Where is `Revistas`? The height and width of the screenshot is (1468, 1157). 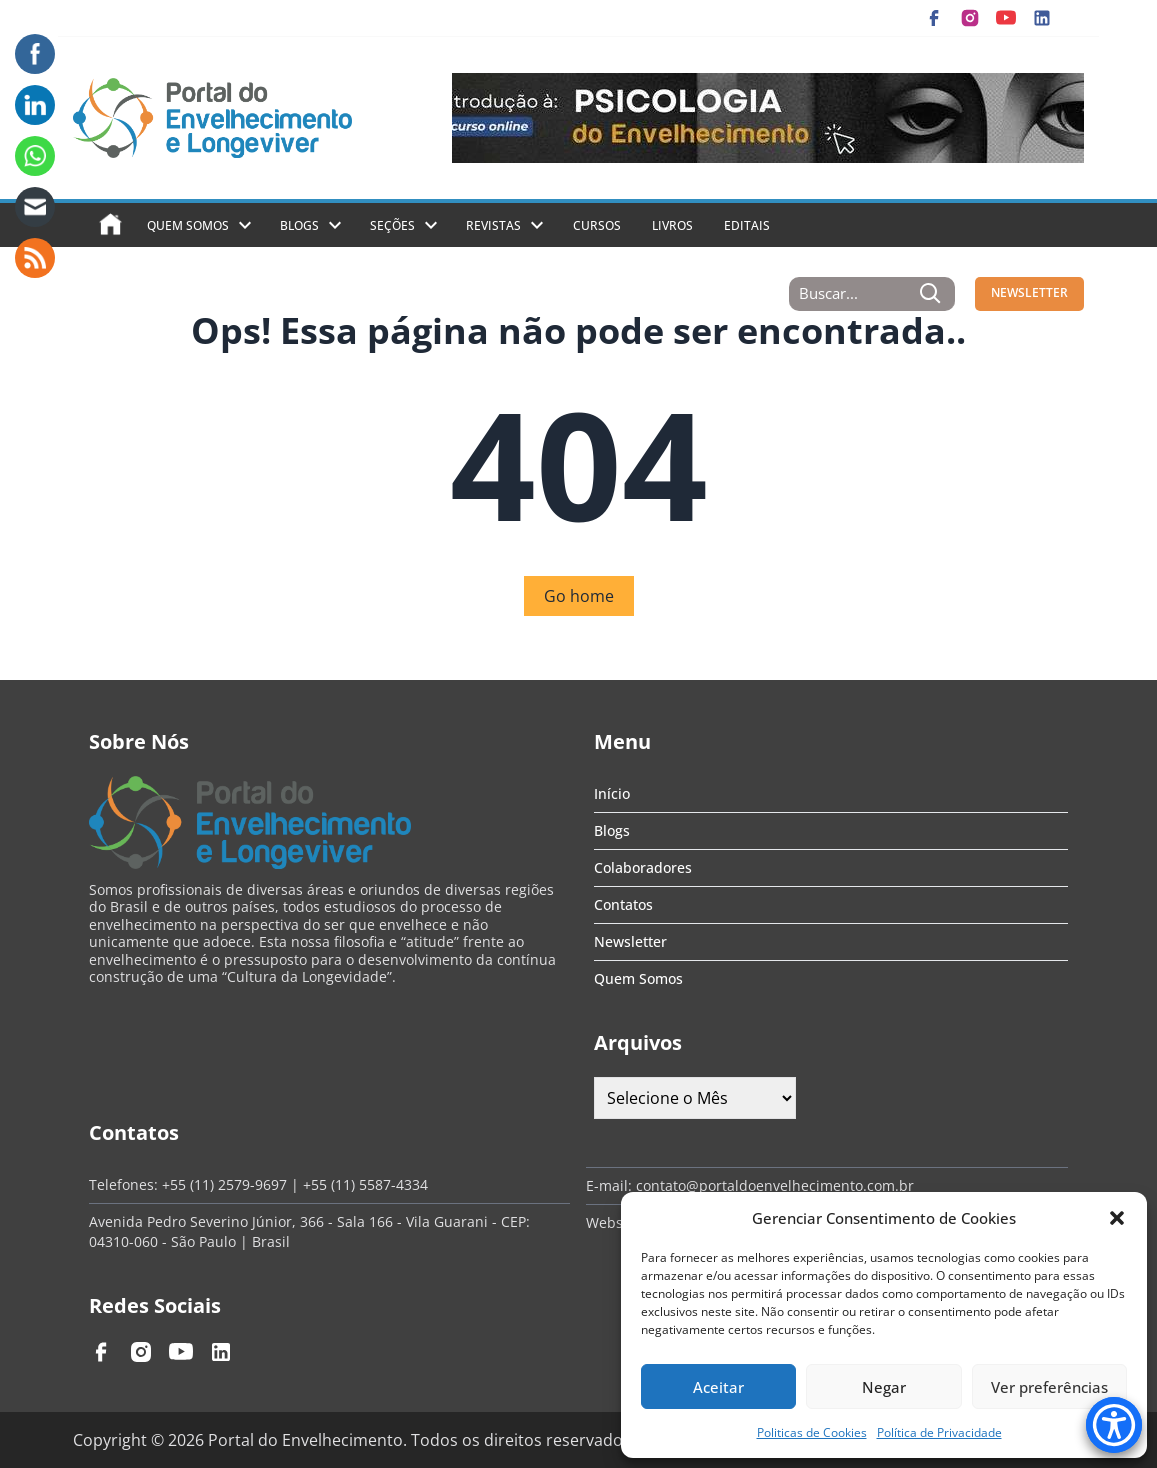
Revistas is located at coordinates (493, 225).